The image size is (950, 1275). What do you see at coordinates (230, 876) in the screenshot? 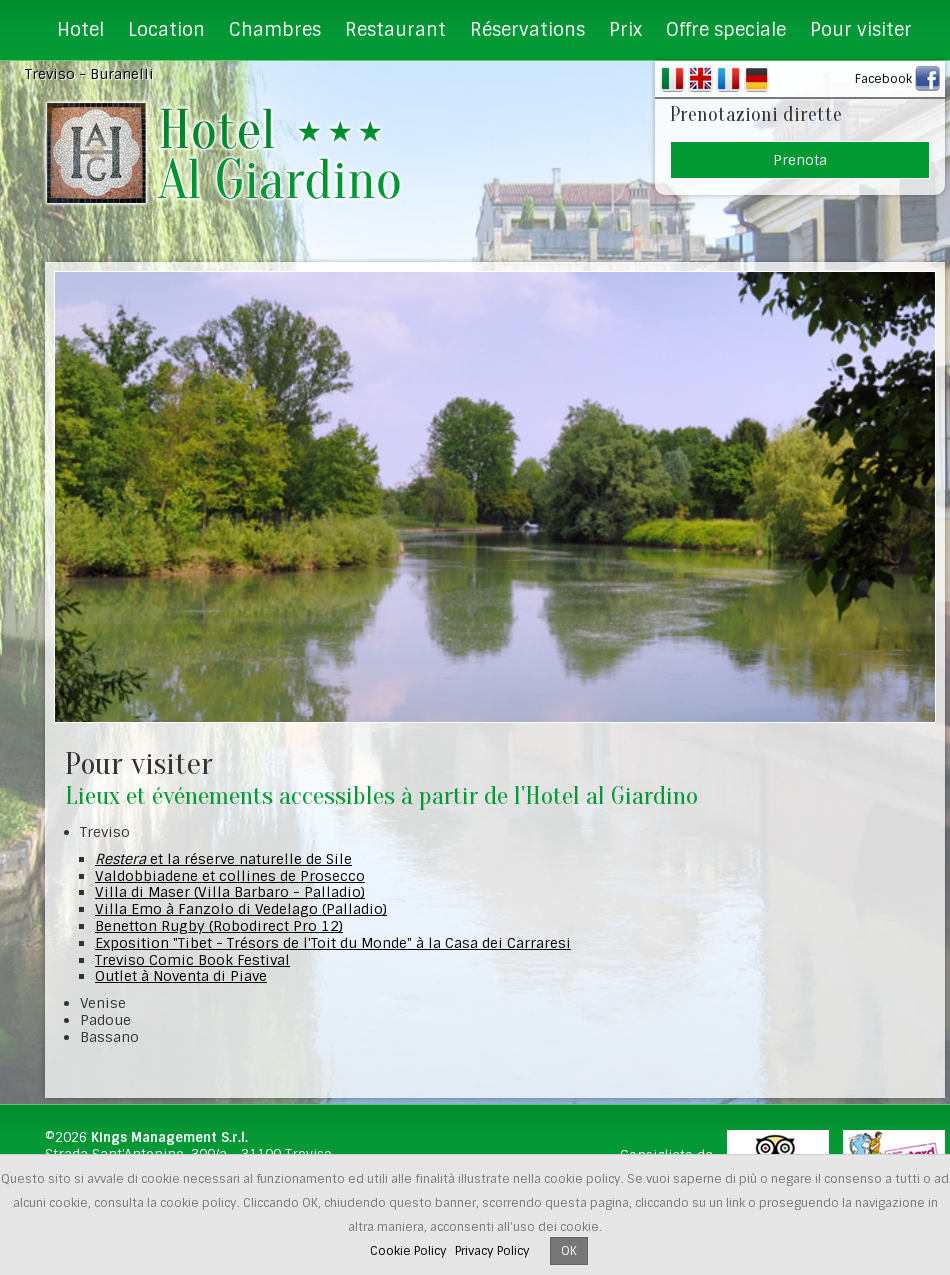
I see `Valdobbiadene et collines de Prosecco` at bounding box center [230, 876].